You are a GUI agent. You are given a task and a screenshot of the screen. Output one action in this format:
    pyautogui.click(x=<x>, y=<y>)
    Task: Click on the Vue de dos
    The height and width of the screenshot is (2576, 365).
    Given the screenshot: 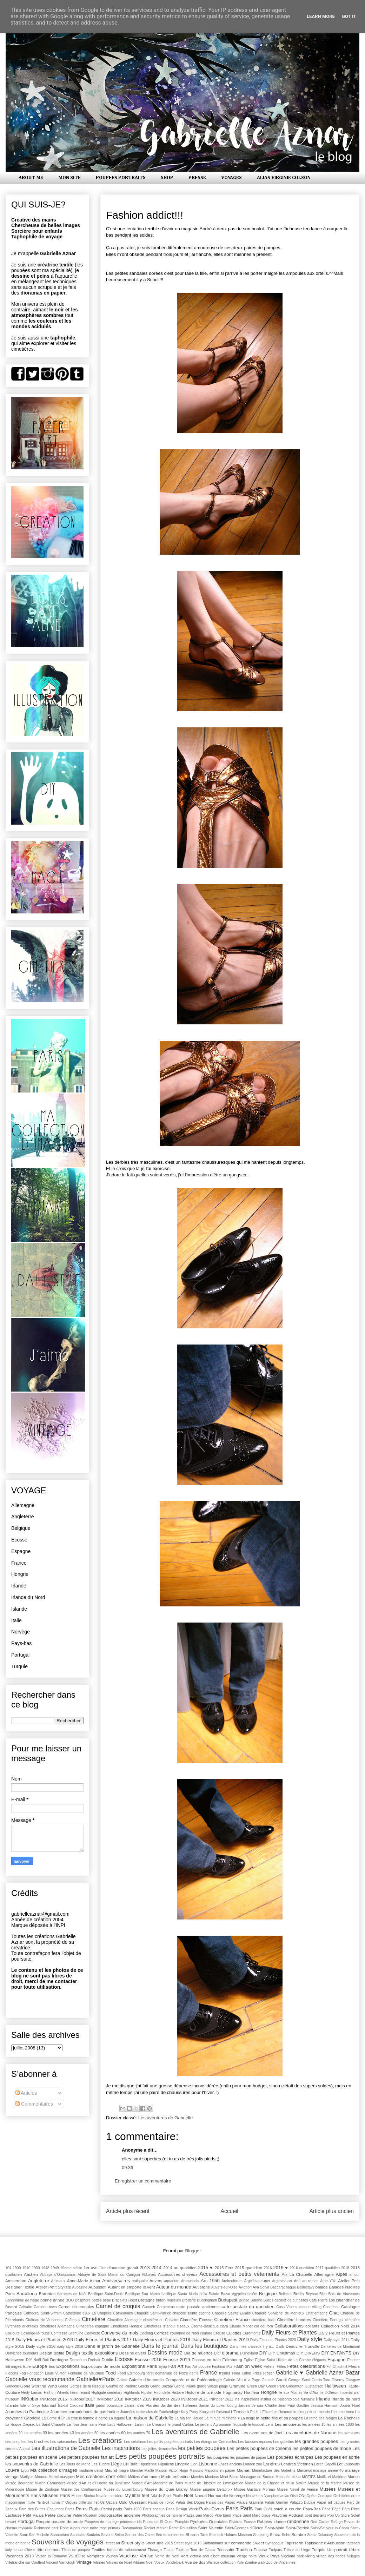 What is the action you would take?
    pyautogui.click(x=195, y=2562)
    